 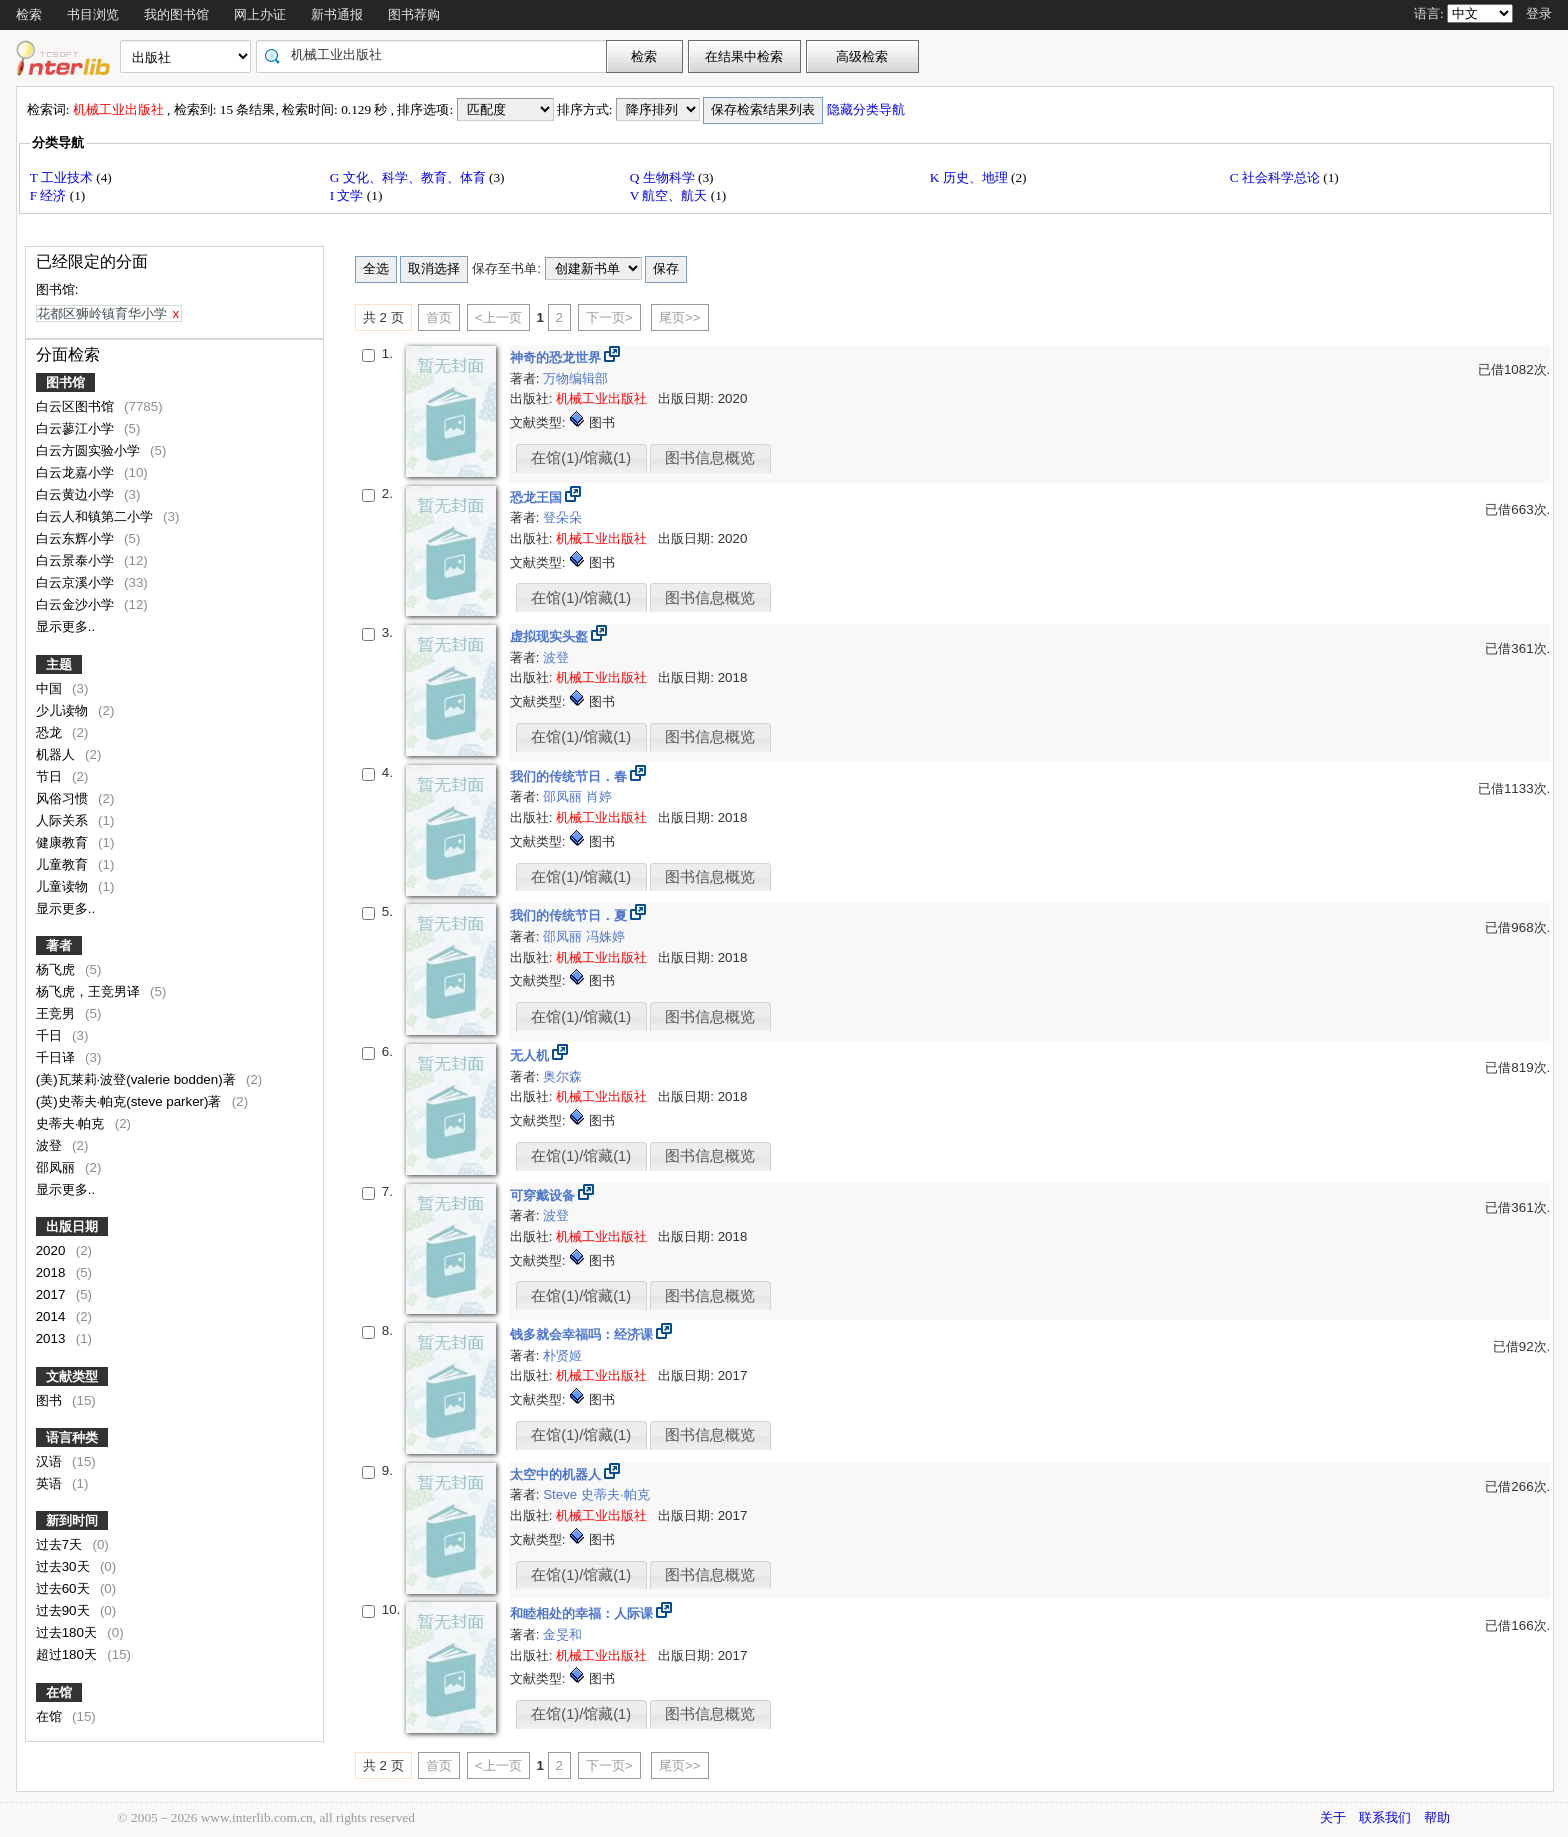 What do you see at coordinates (562, 517) in the screenshot?
I see `登朵朵` at bounding box center [562, 517].